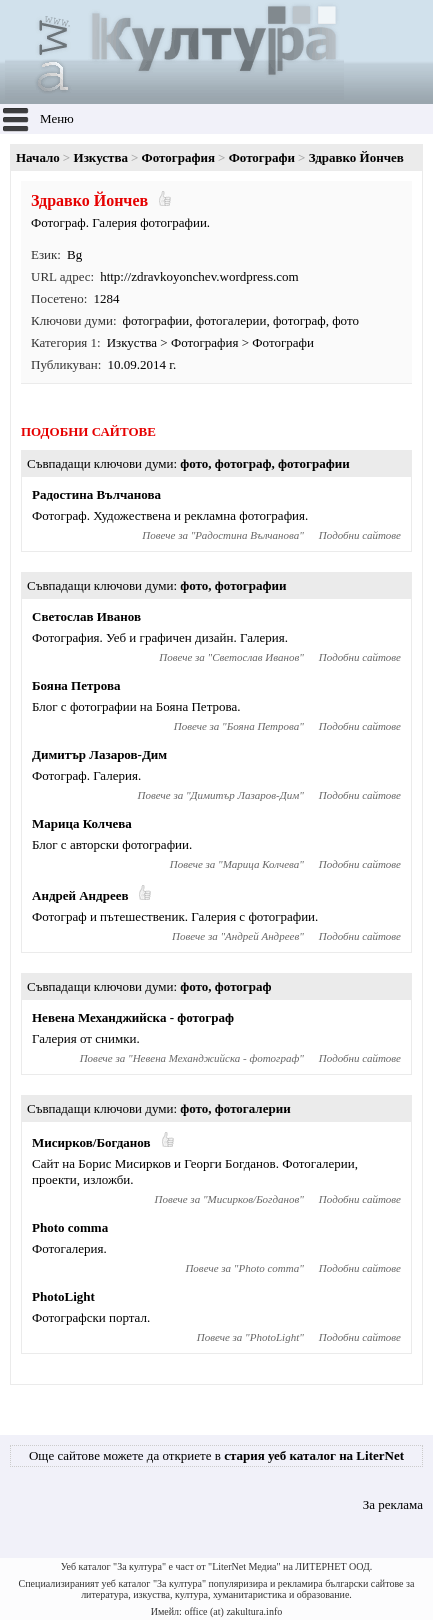 This screenshot has width=433, height=1620. What do you see at coordinates (82, 823) in the screenshot?
I see `Марица Колчева` at bounding box center [82, 823].